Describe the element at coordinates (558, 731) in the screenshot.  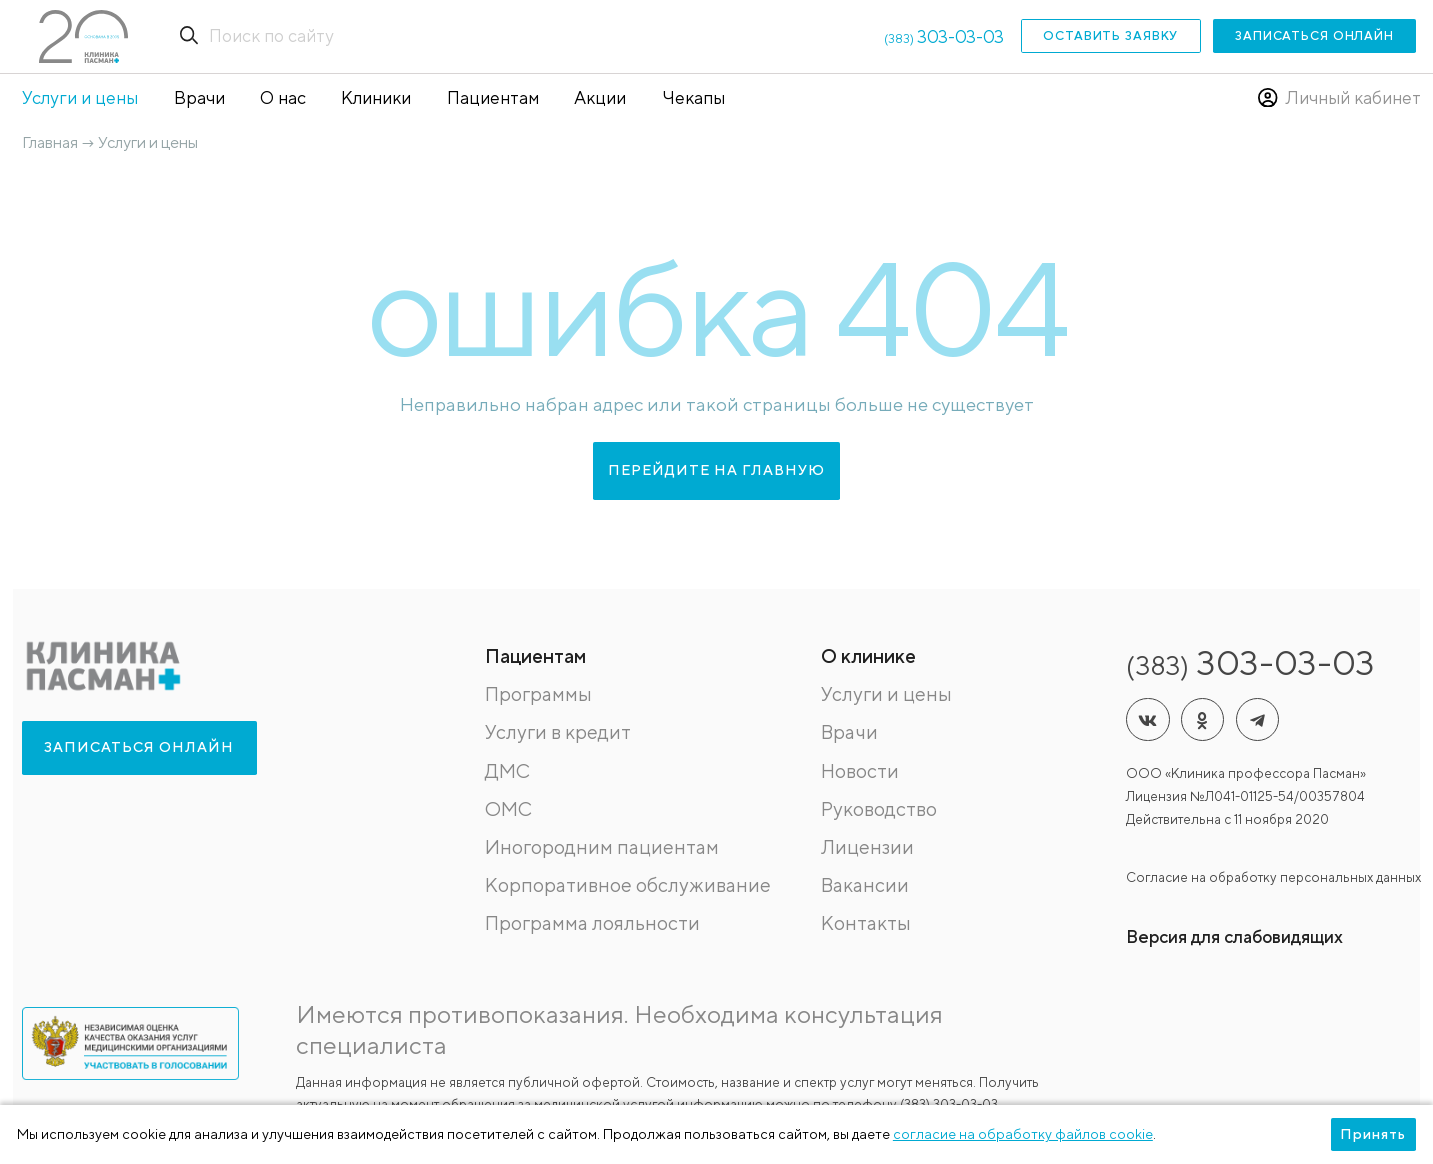
I see `Услуги в кредит` at that location.